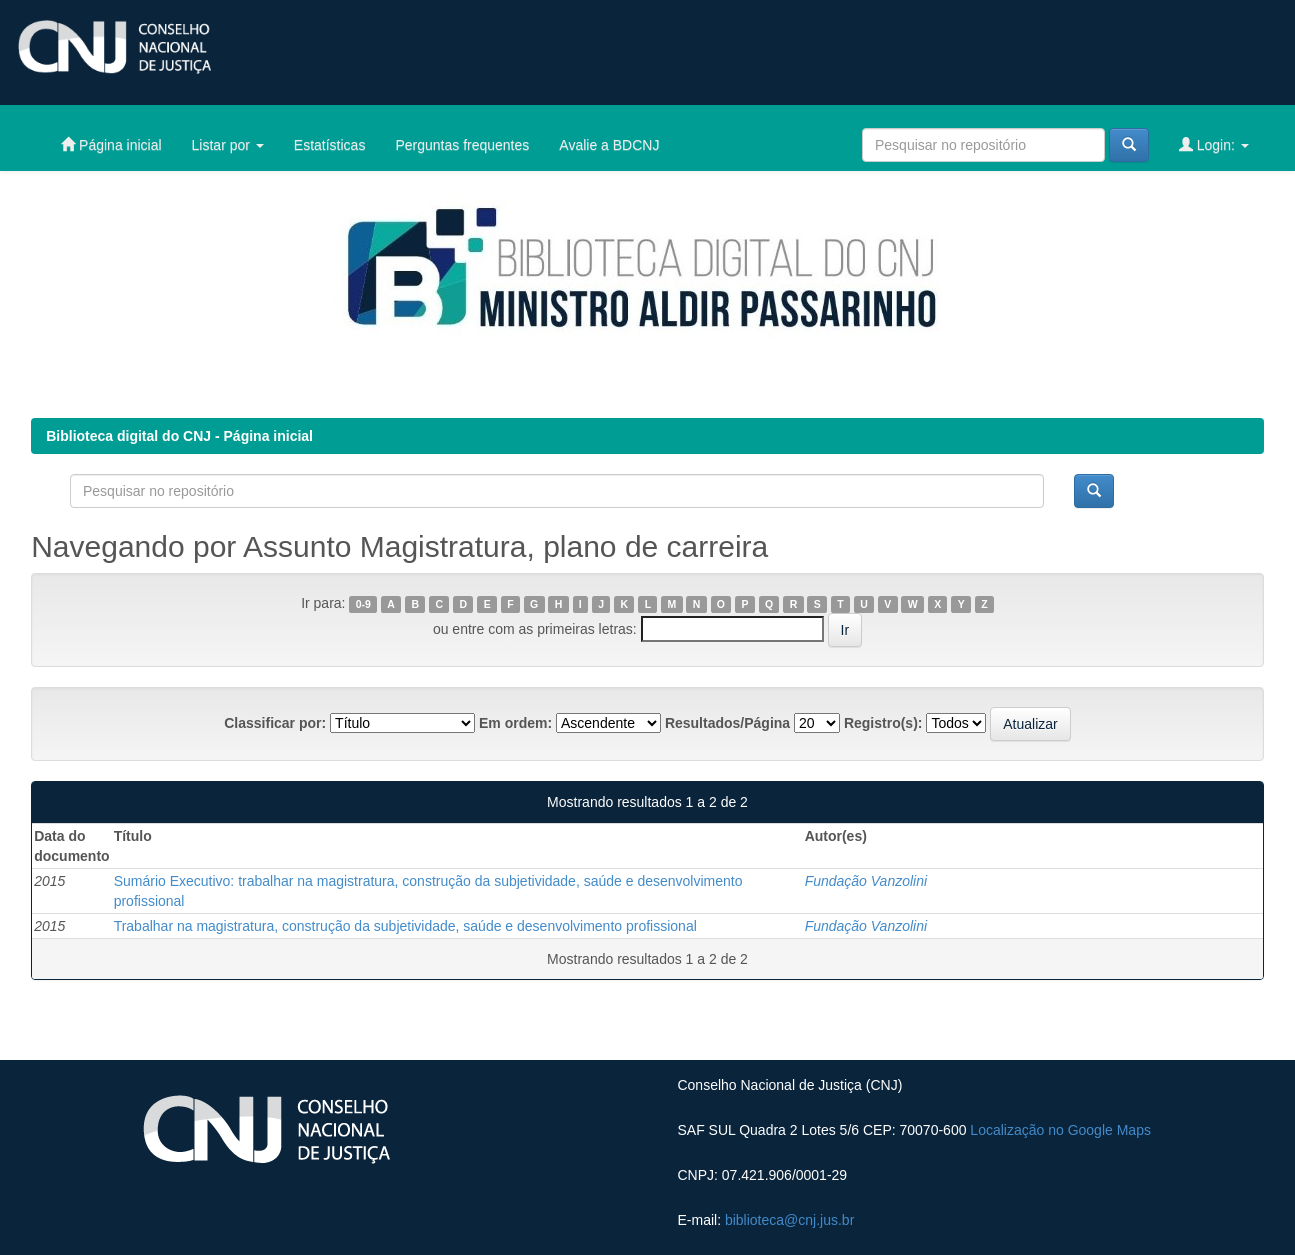 This screenshot has height=1255, width=1295. What do you see at coordinates (405, 926) in the screenshot?
I see `Trabalhar na magistratura, construção da subjetividade, saúde e desenvolvimento profissional` at bounding box center [405, 926].